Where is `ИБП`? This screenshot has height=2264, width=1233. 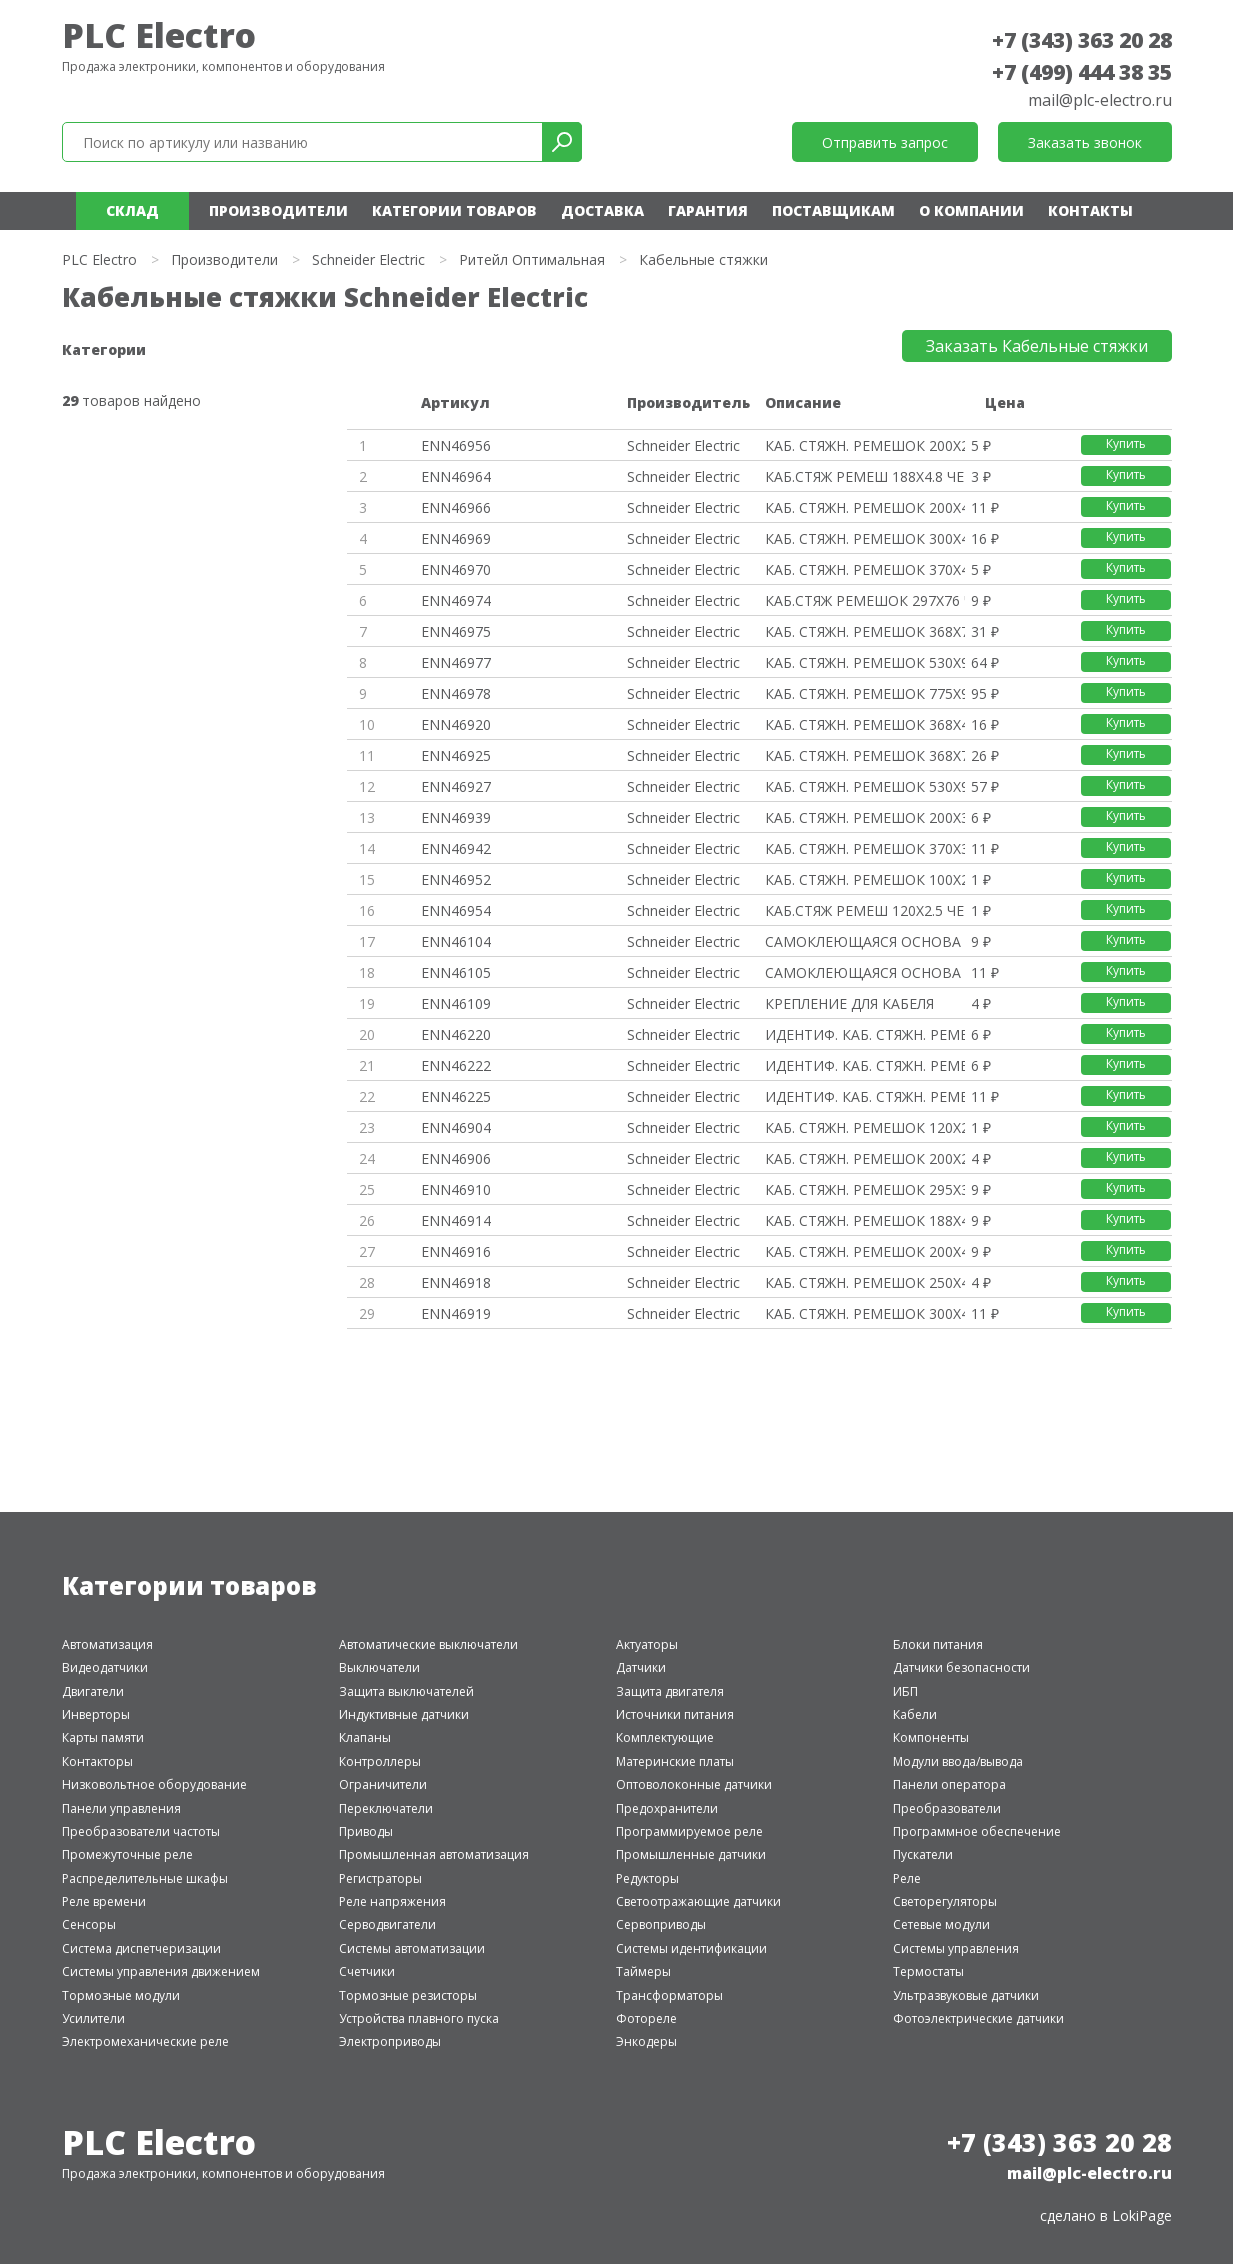
ИБП is located at coordinates (905, 1691).